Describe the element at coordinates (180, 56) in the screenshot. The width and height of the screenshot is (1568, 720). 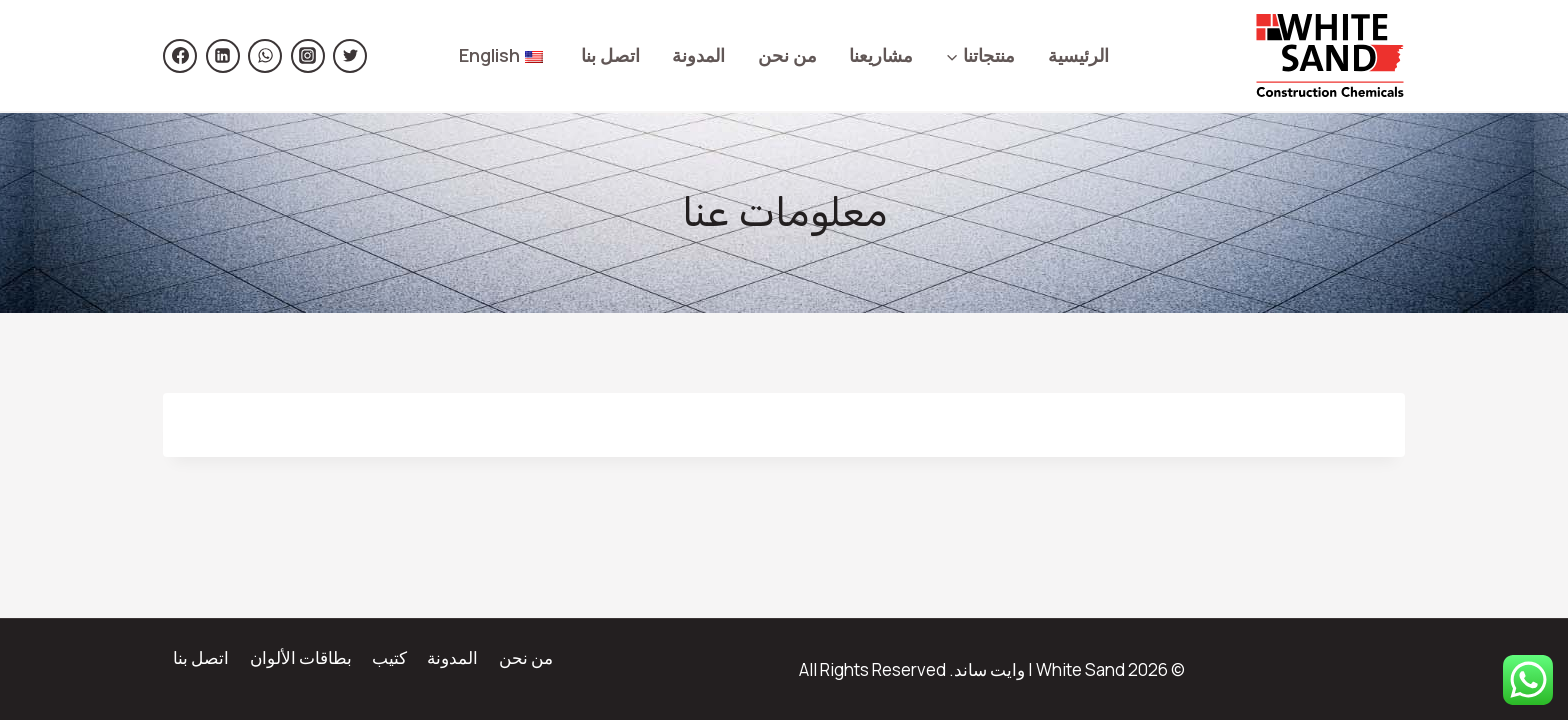
I see `[Facebook]` at that location.